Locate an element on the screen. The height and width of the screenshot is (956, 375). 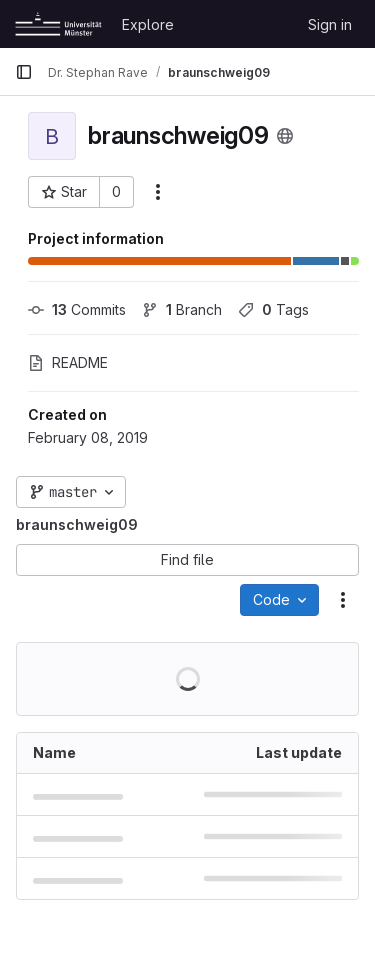
Branch is located at coordinates (182, 309).